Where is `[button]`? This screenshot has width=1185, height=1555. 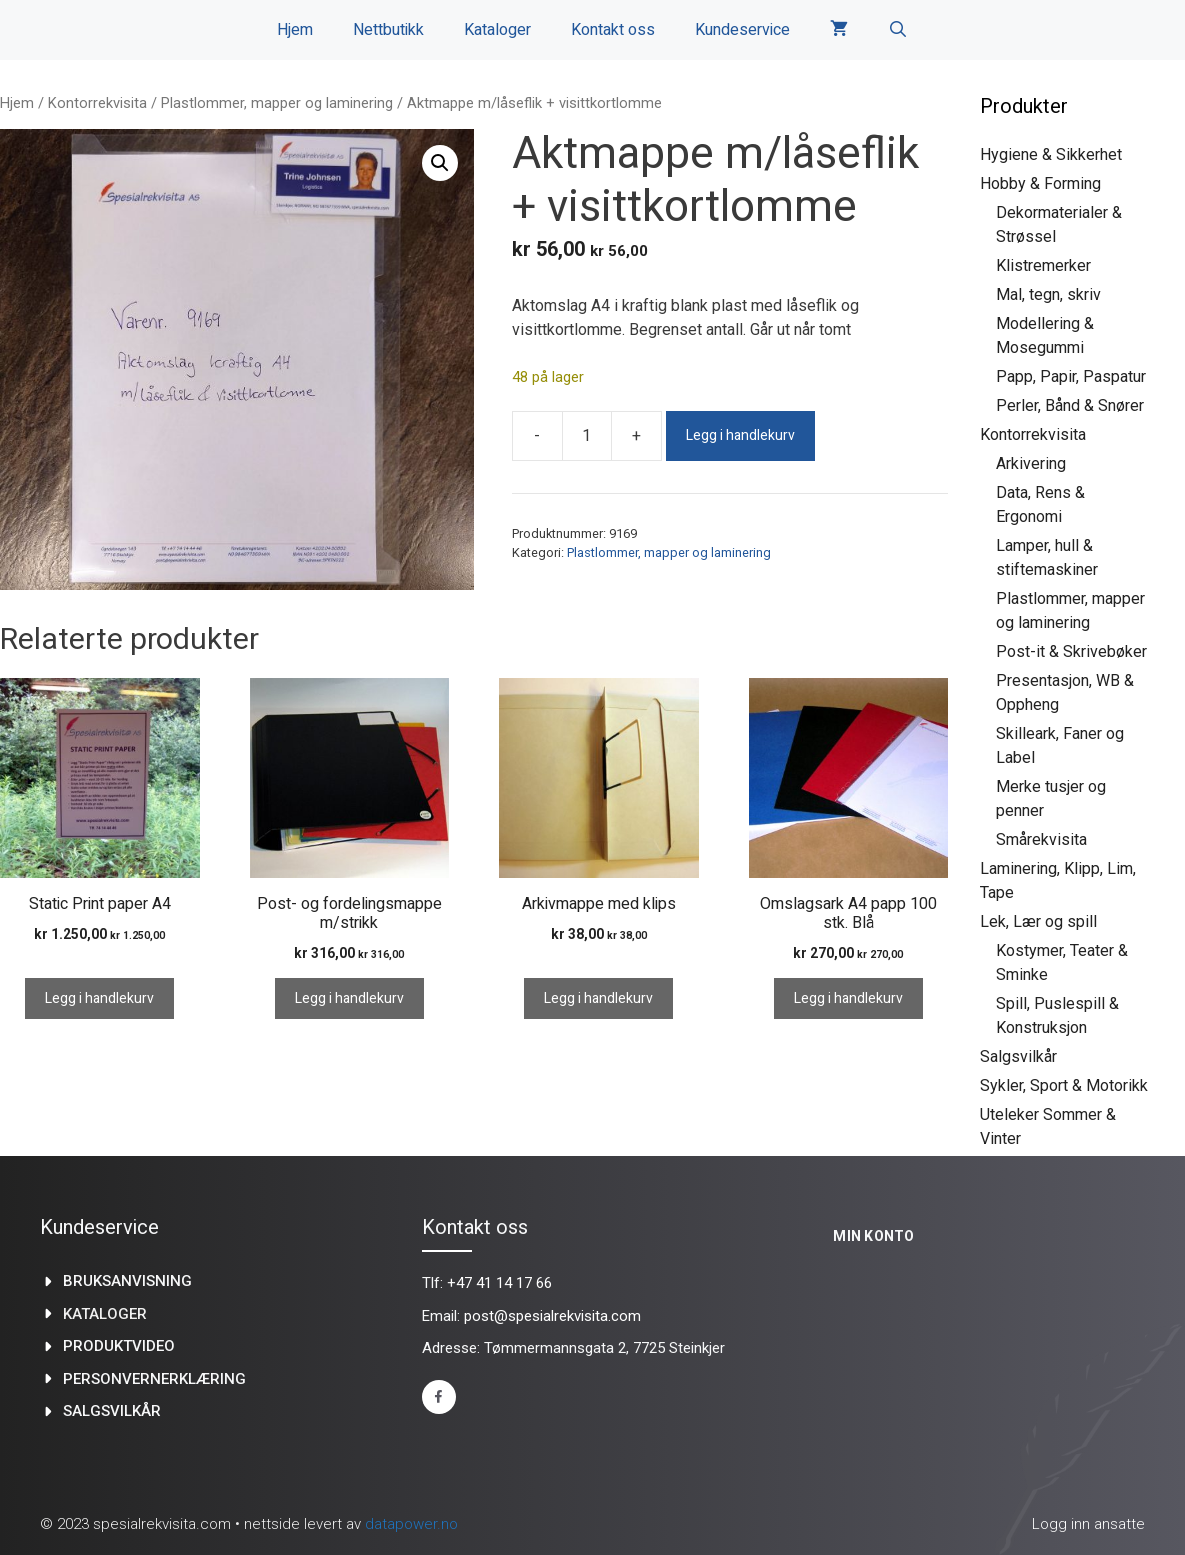 [button] is located at coordinates (440, 163).